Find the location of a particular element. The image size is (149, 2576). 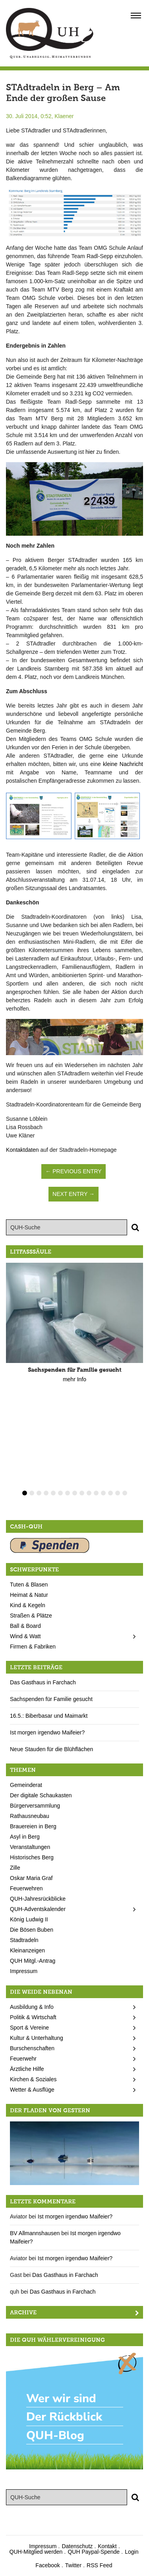

König Ludwig II is located at coordinates (29, 1919).